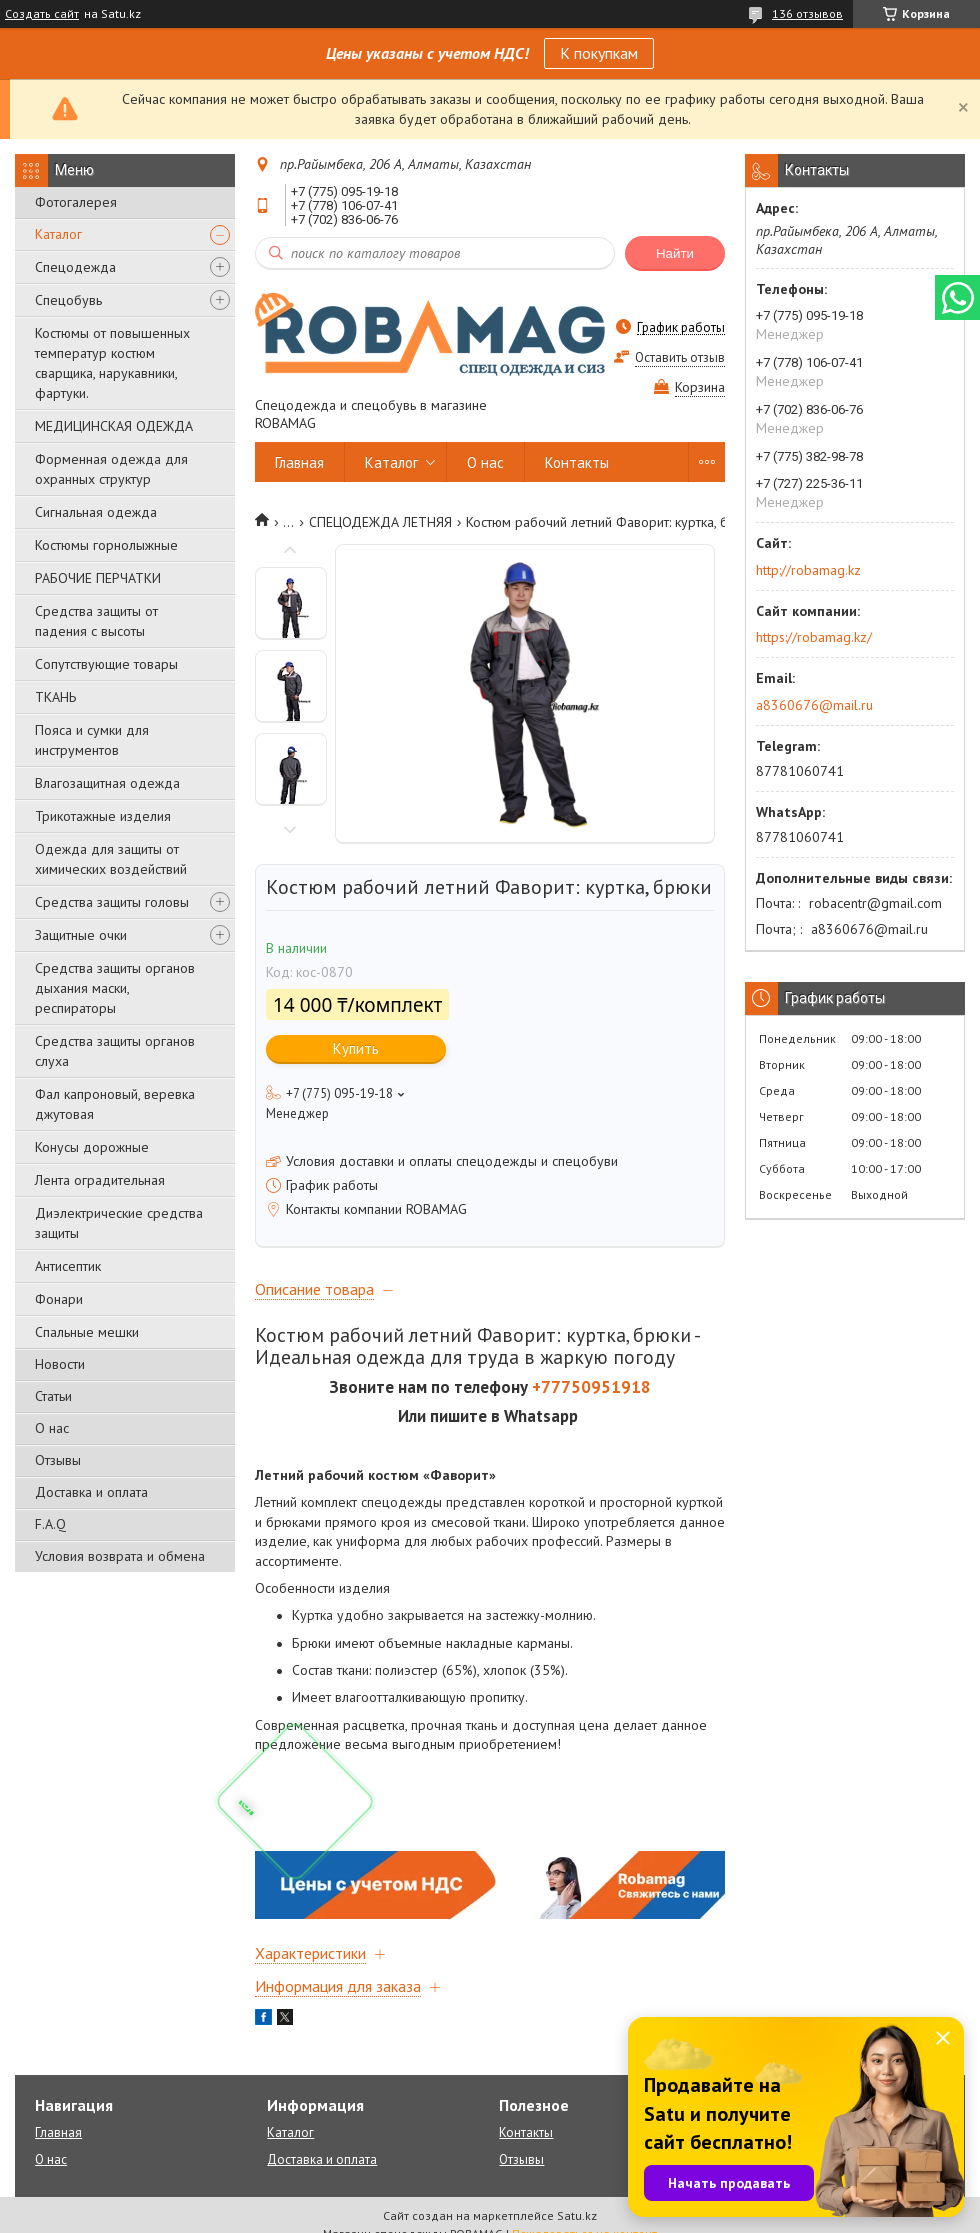  What do you see at coordinates (112, 902) in the screenshot?
I see `Средства защиты головы` at bounding box center [112, 902].